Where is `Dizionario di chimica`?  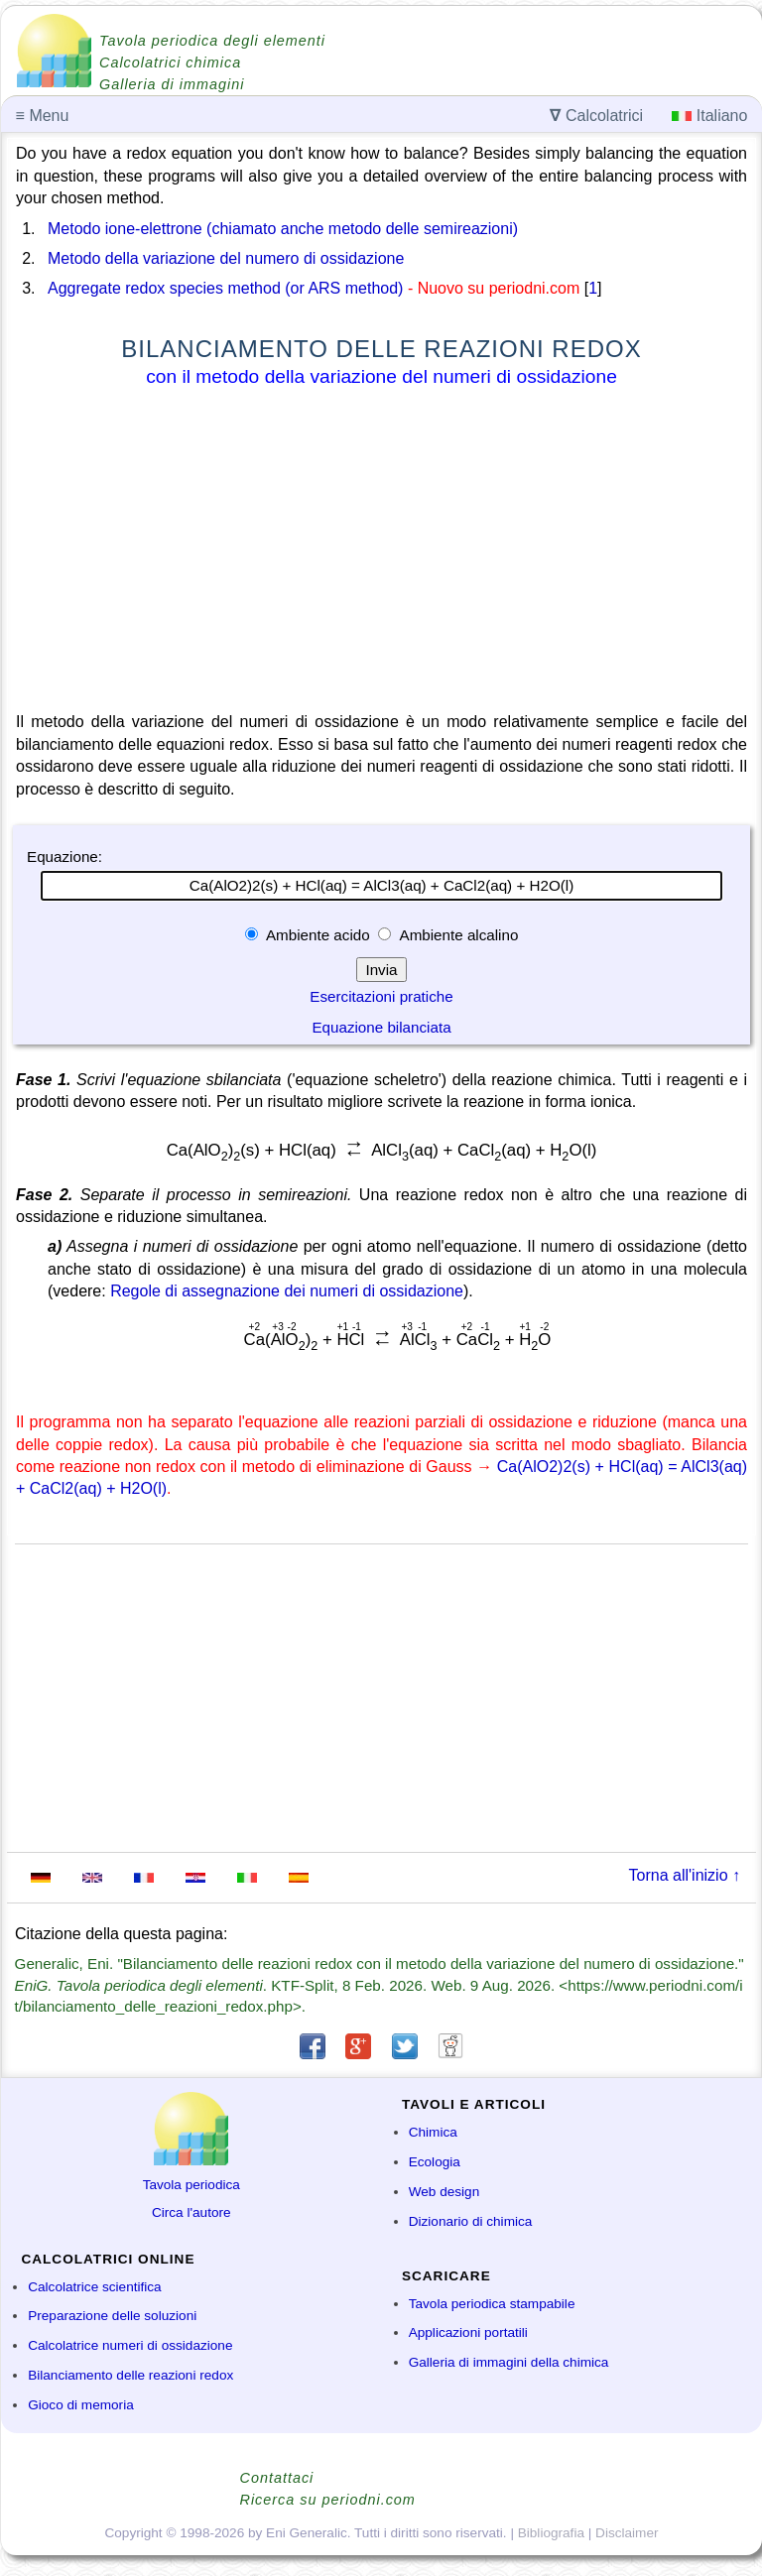 Dizionario di chimica is located at coordinates (471, 2221).